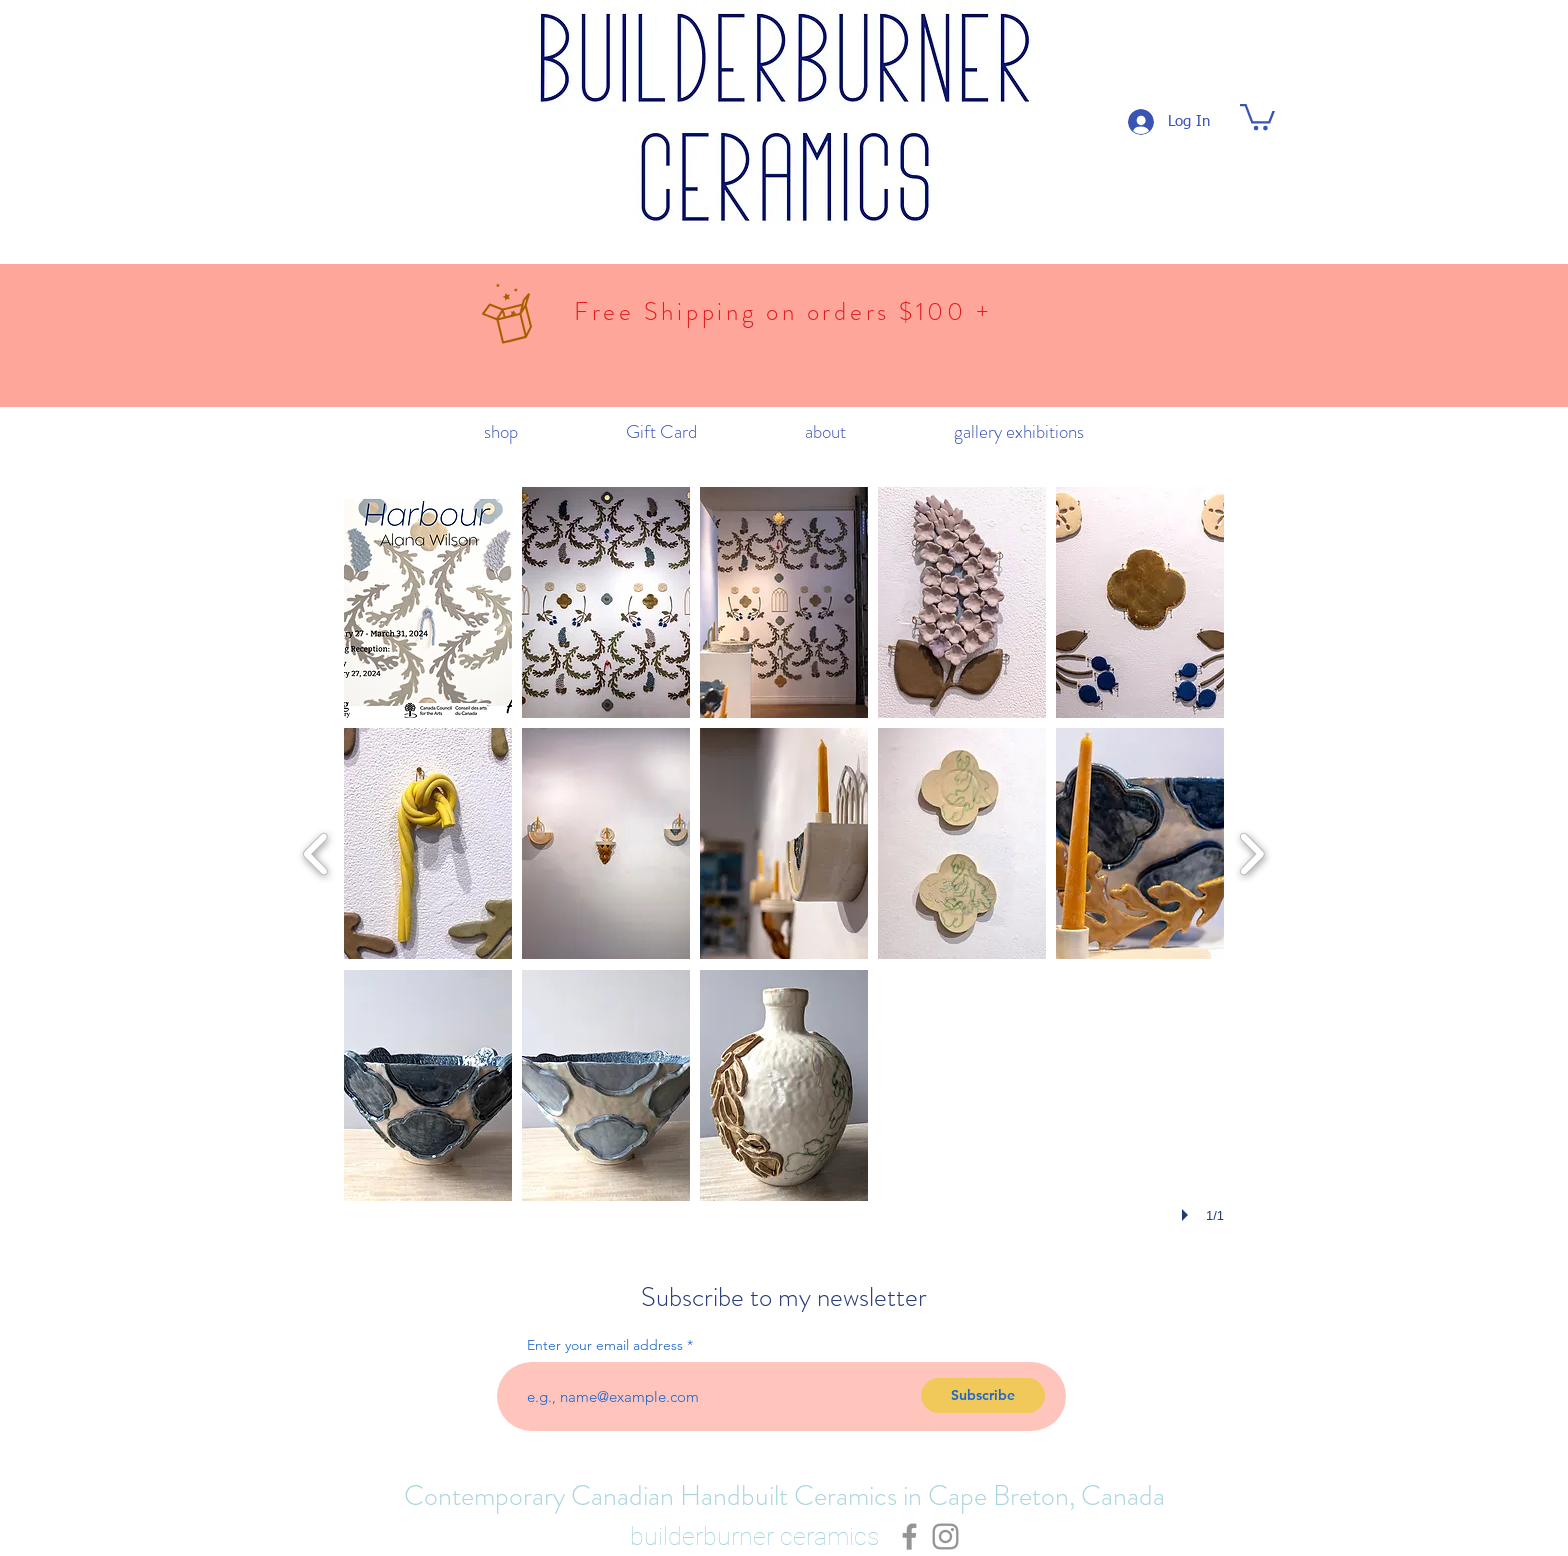 This screenshot has height=1556, width=1568. I want to click on [previous], so click(316, 851).